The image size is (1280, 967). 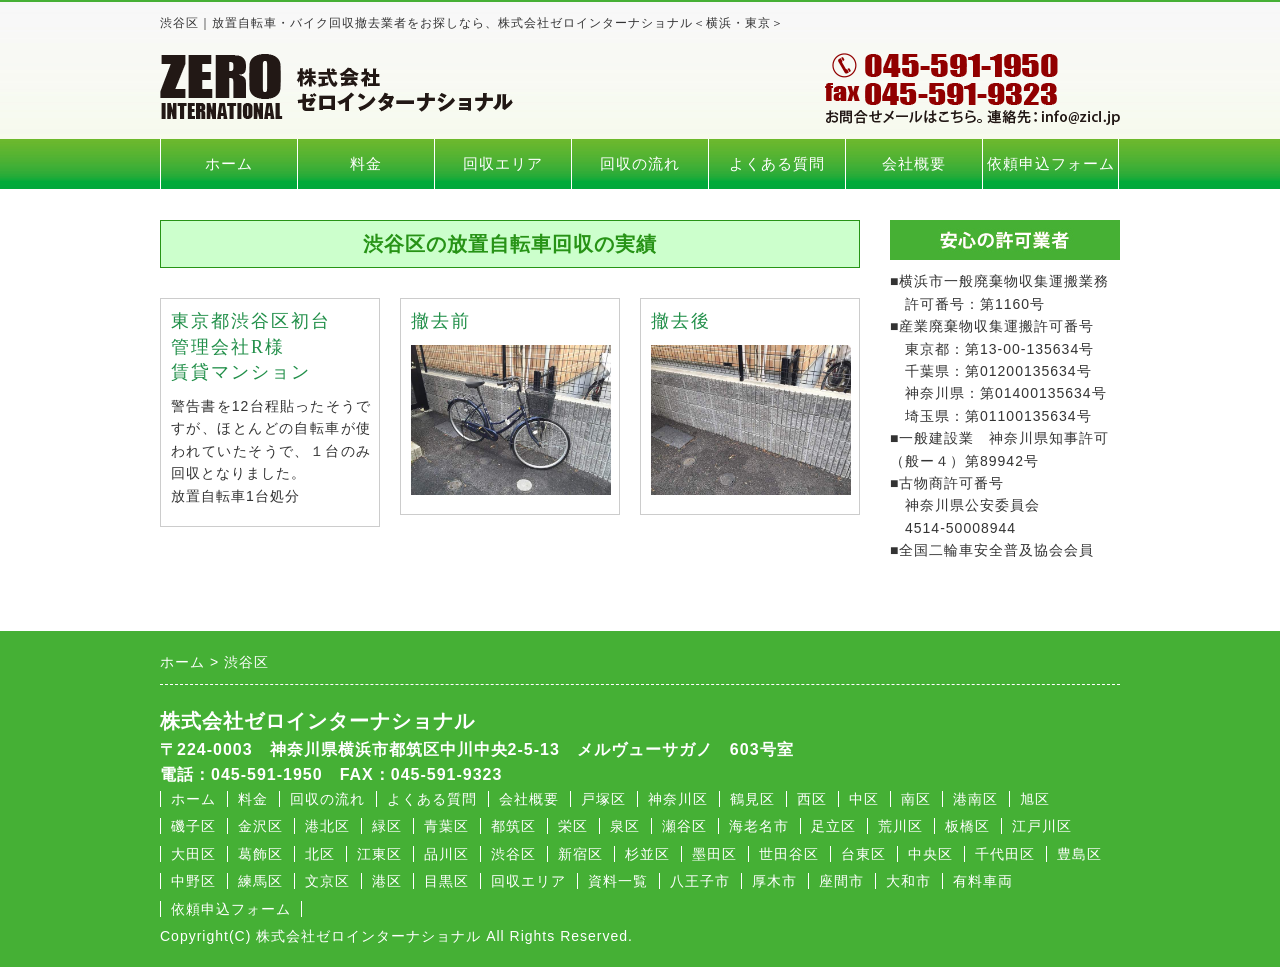 I want to click on 戸塚区, so click(x=603, y=799).